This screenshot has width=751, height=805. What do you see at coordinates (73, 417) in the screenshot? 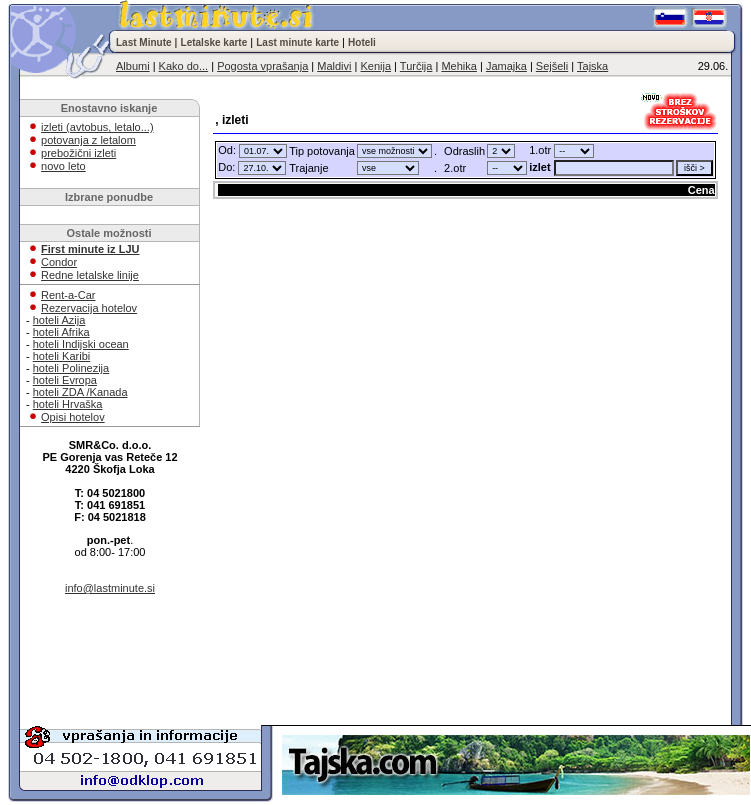
I see `Opisi hotelov` at bounding box center [73, 417].